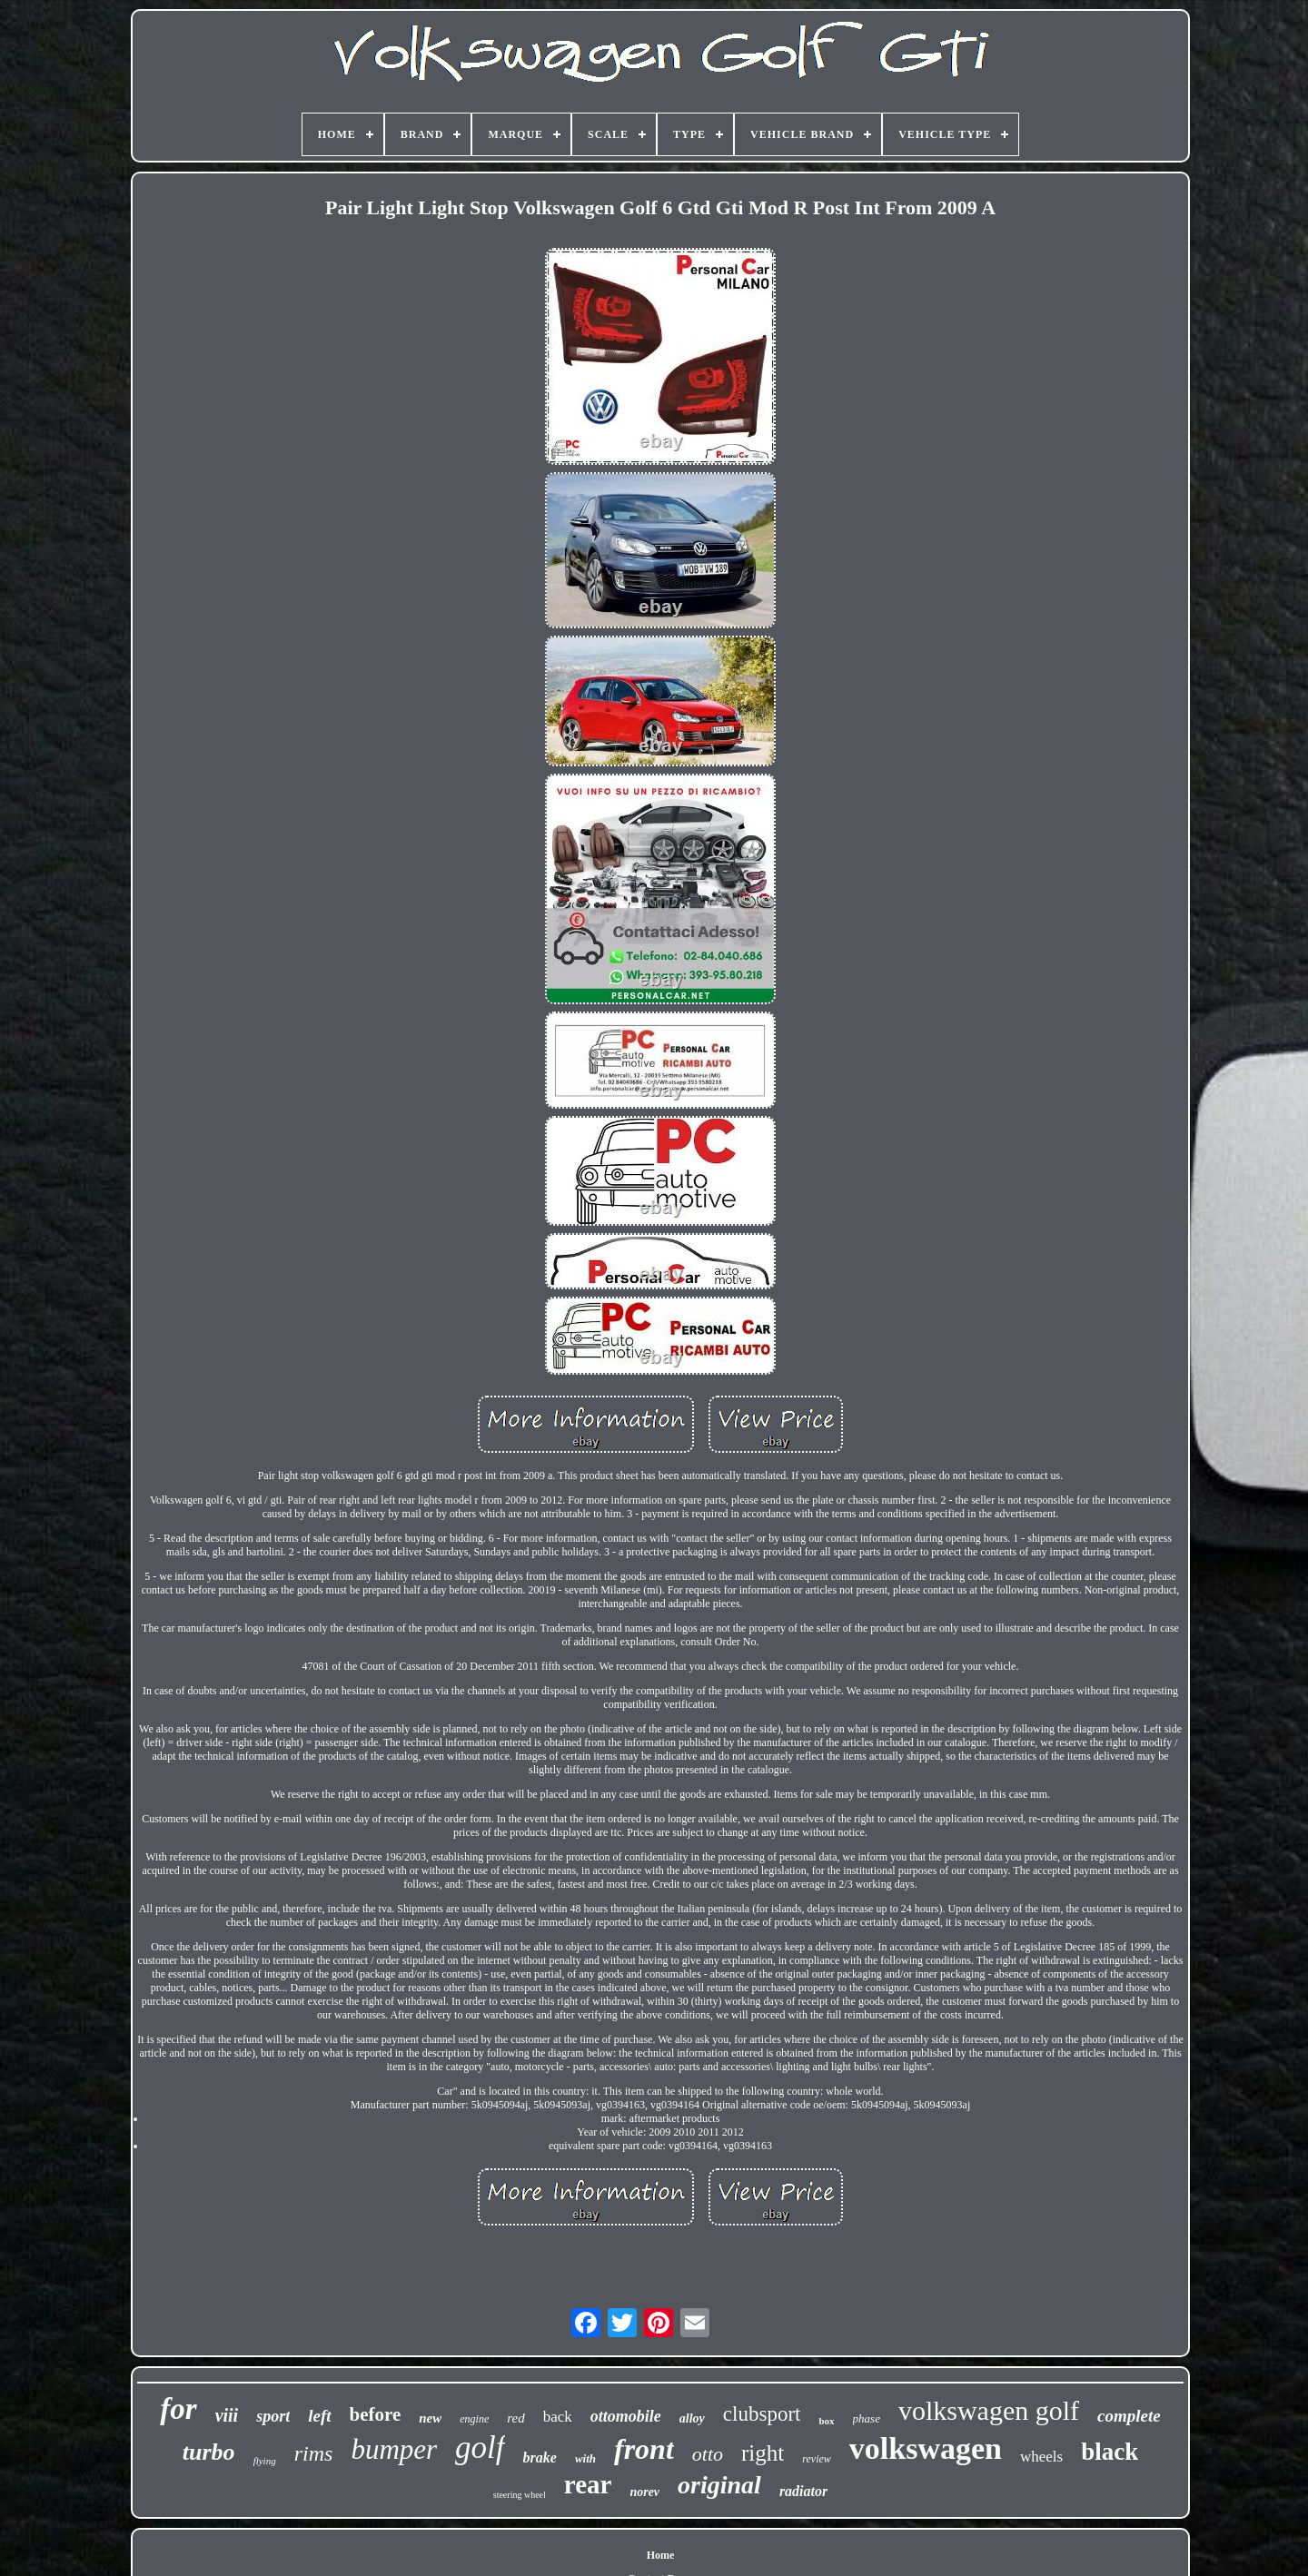 The image size is (1308, 2576). I want to click on steering wheel, so click(519, 2495).